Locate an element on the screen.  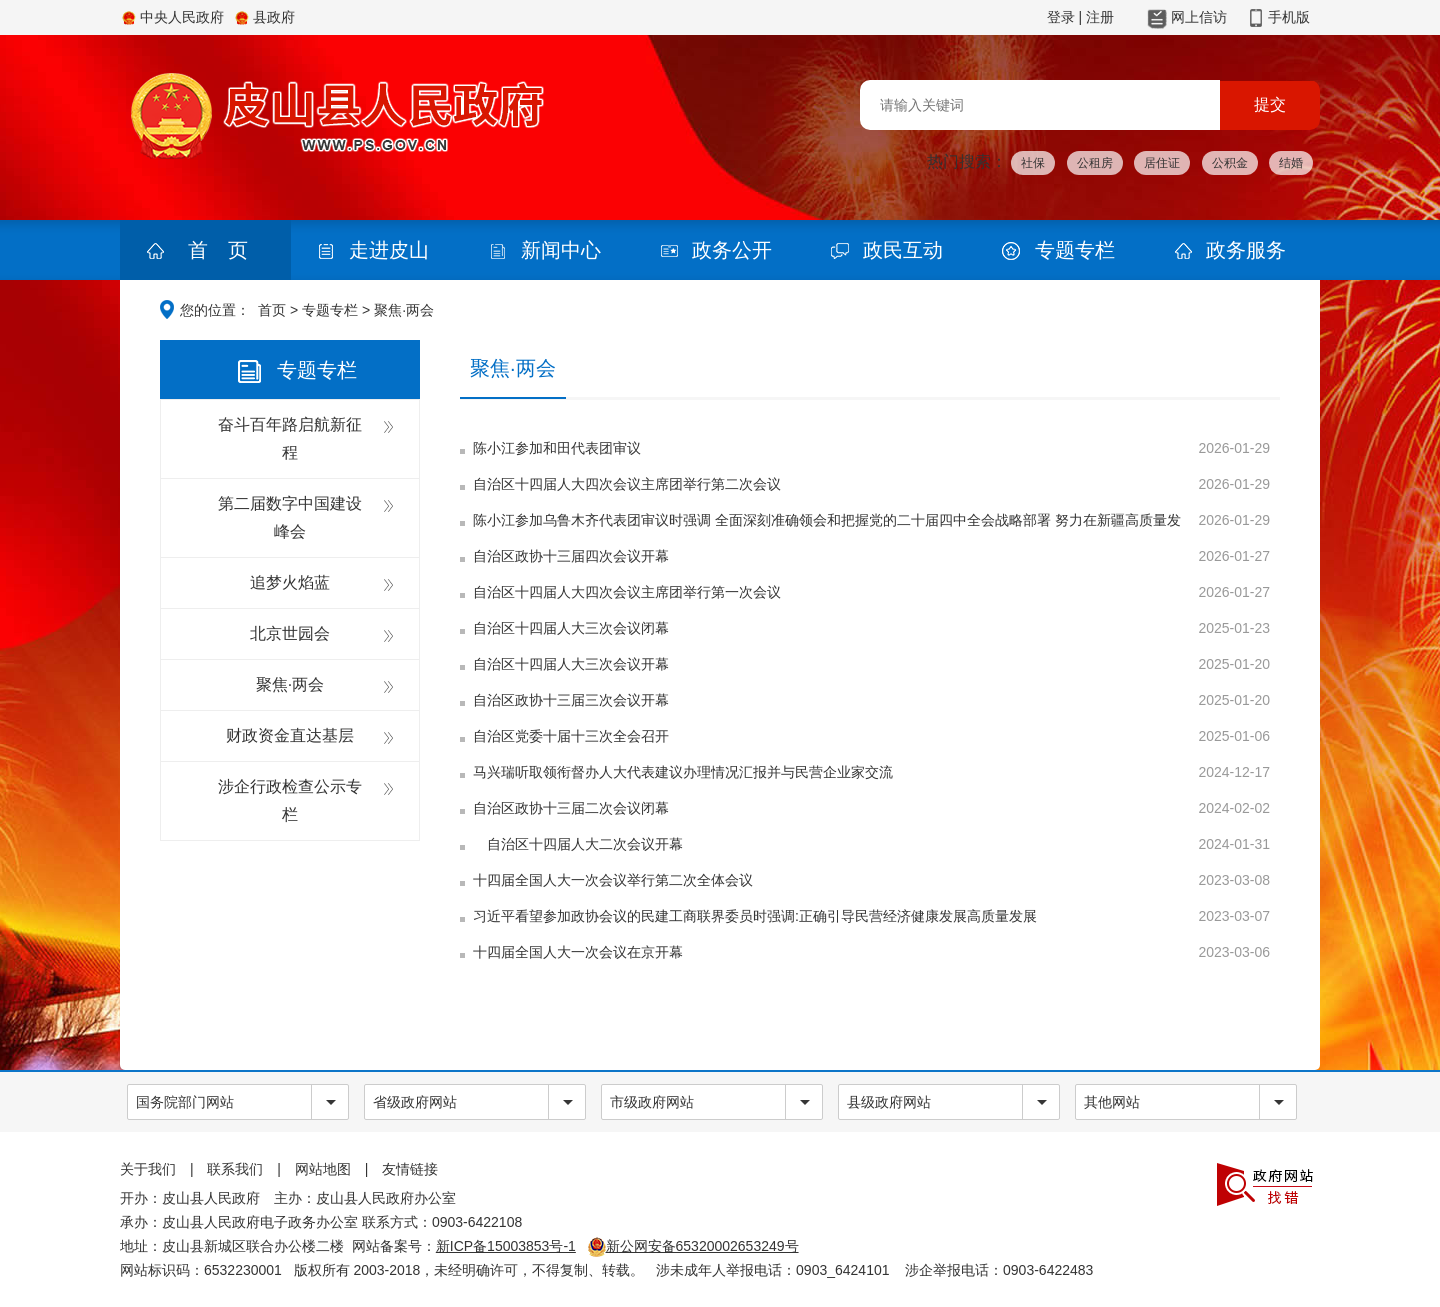
自治区政协十三届三次会议开幕 is located at coordinates (571, 700).